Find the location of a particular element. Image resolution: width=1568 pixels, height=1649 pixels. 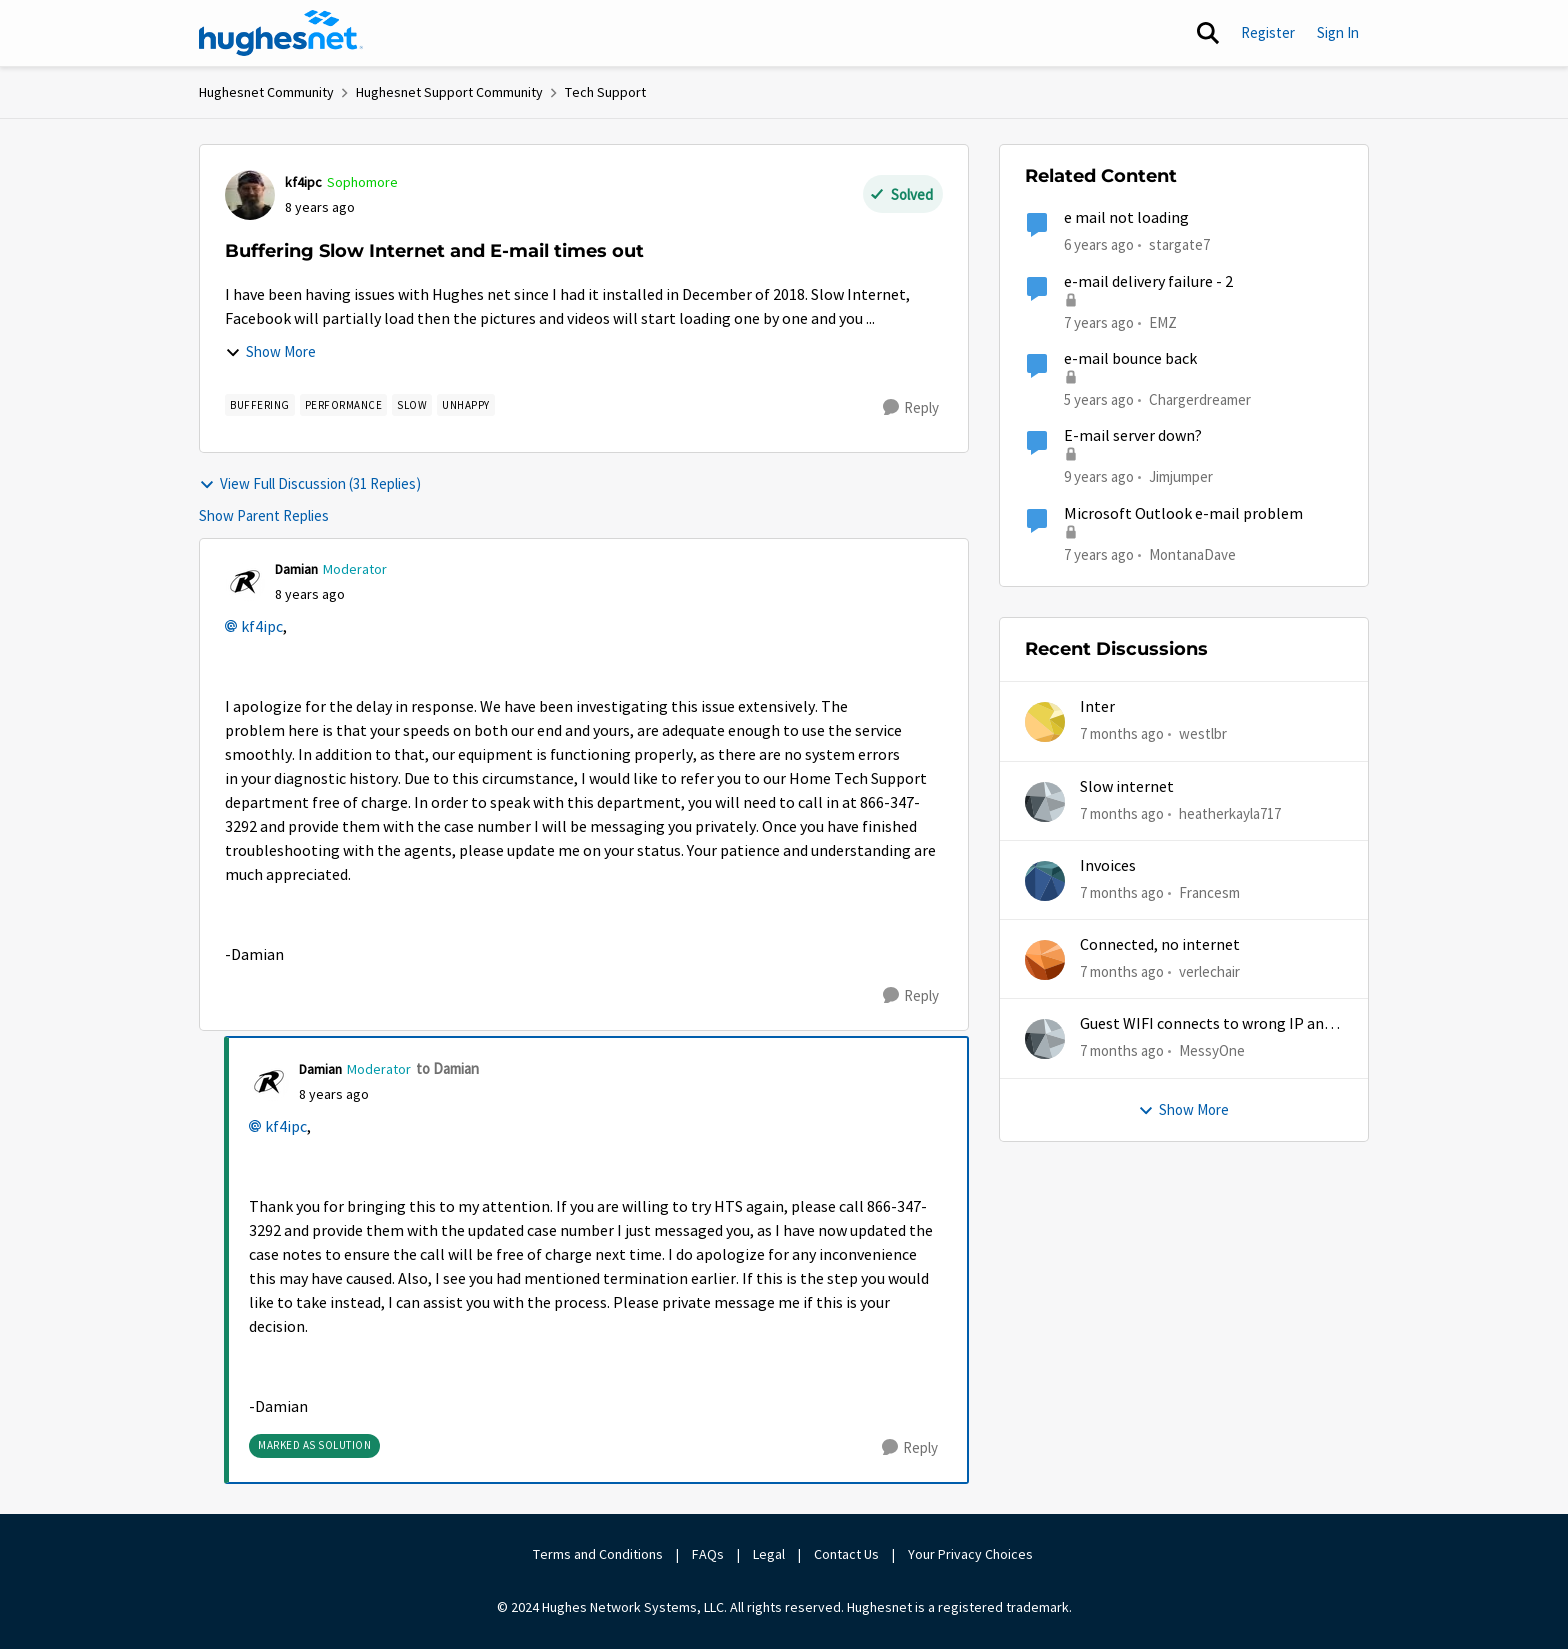

Legal is located at coordinates (769, 1554).